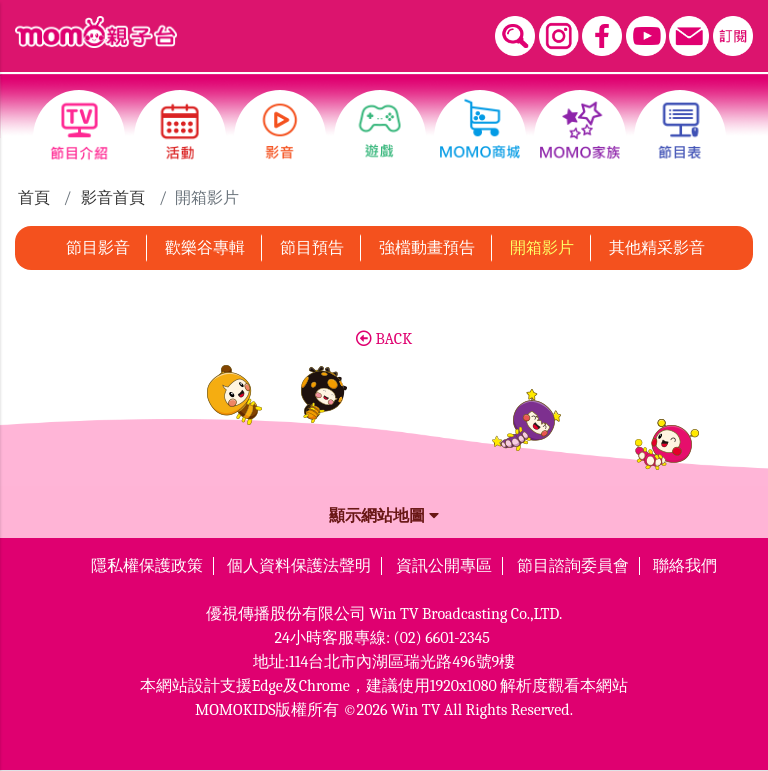 This screenshot has height=771, width=768. I want to click on 資訊公開專區, so click(444, 566).